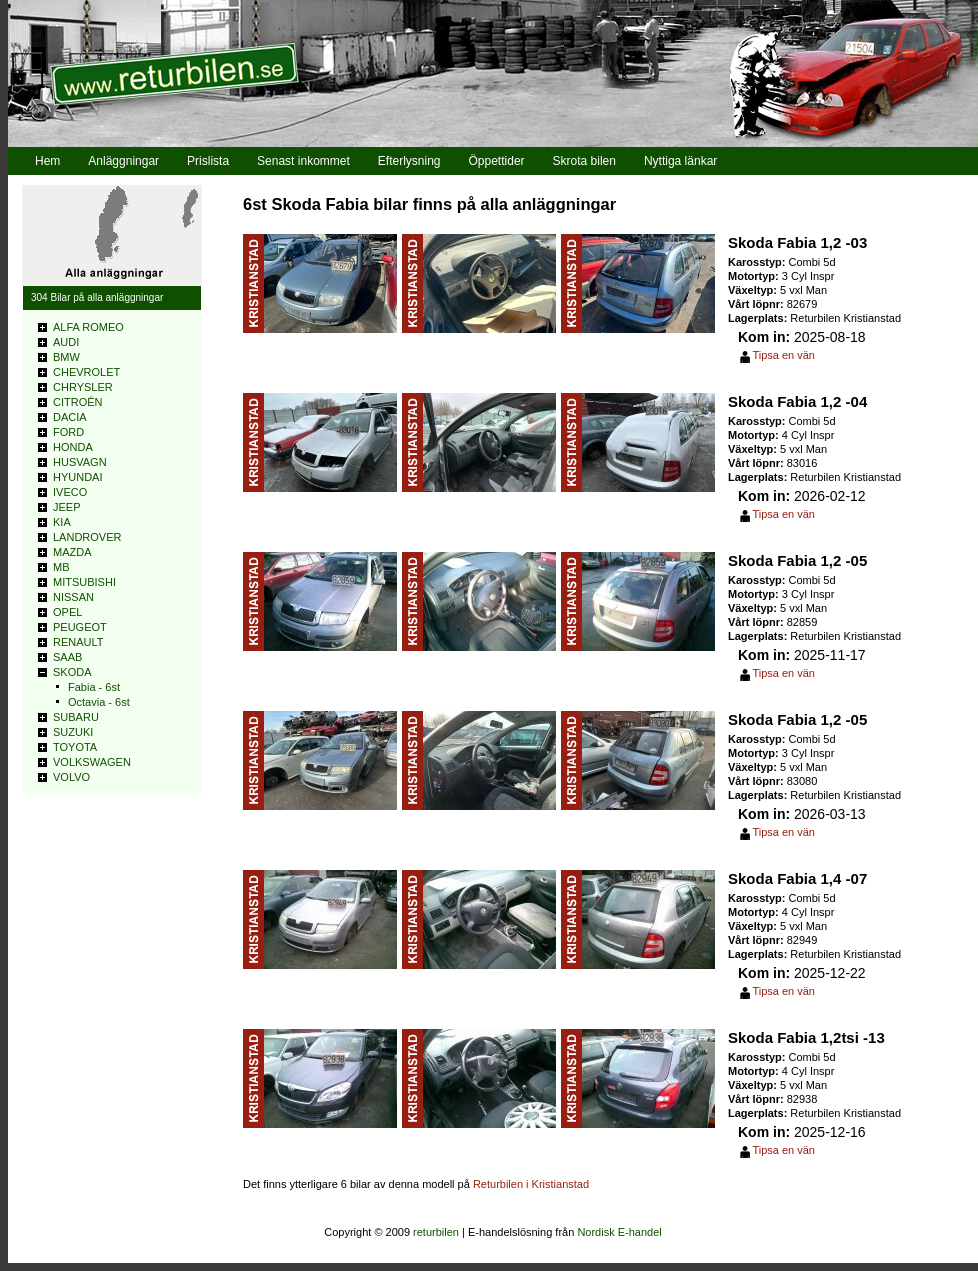 Image resolution: width=978 pixels, height=1271 pixels. I want to click on HONDA, so click(73, 447).